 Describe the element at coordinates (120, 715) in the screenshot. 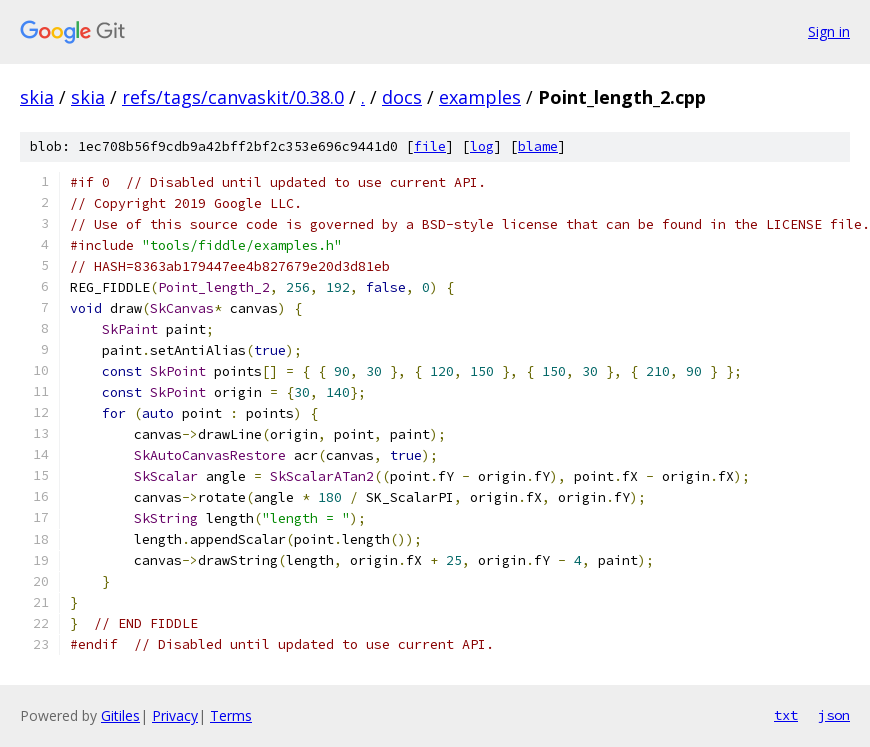

I see `Gitiles` at that location.